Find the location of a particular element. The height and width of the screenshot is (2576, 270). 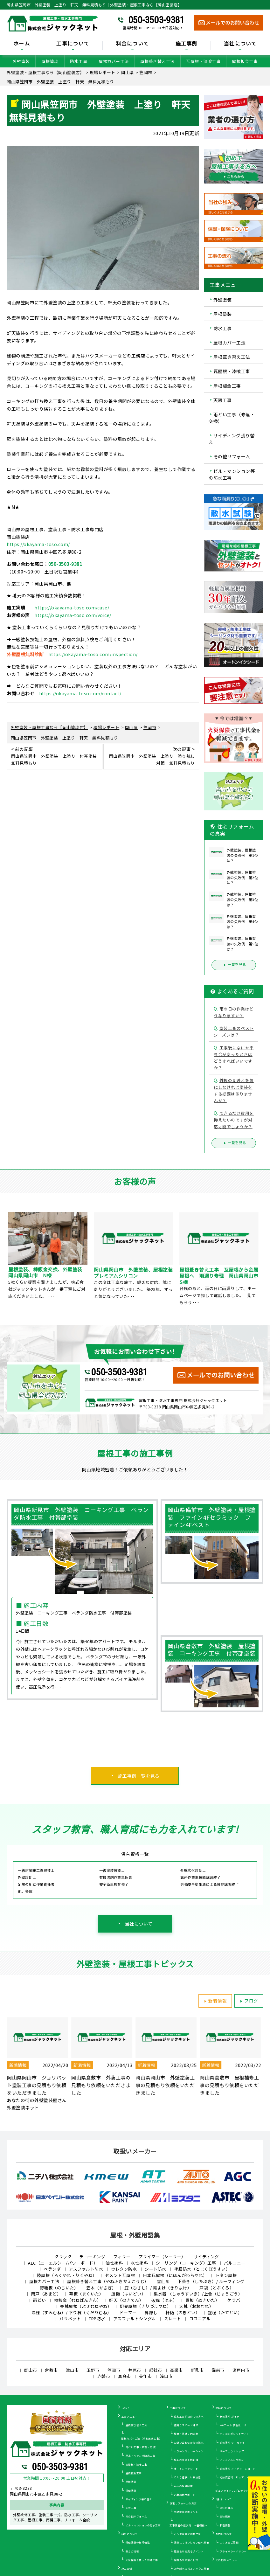

雨どい工事（修理・交換） is located at coordinates (232, 417).